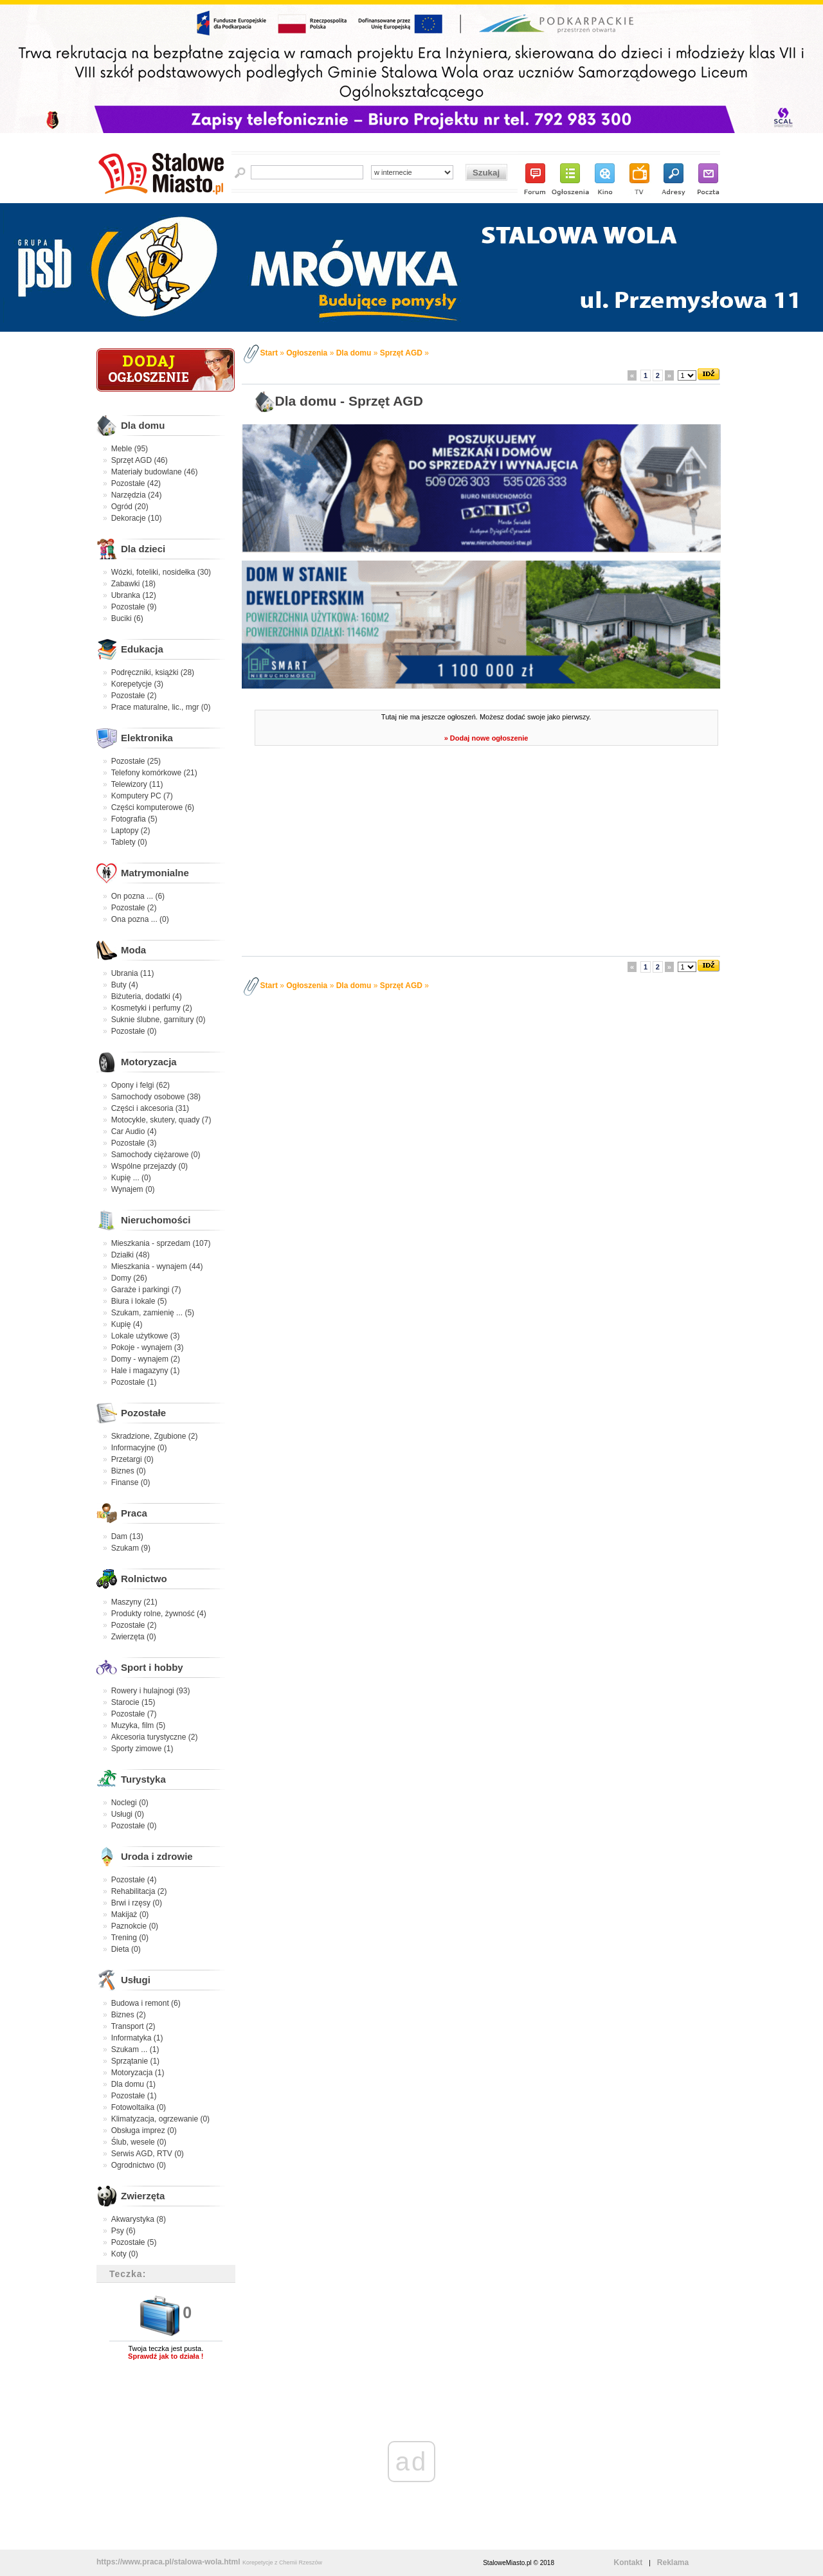  I want to click on Ubrania (11), so click(132, 973).